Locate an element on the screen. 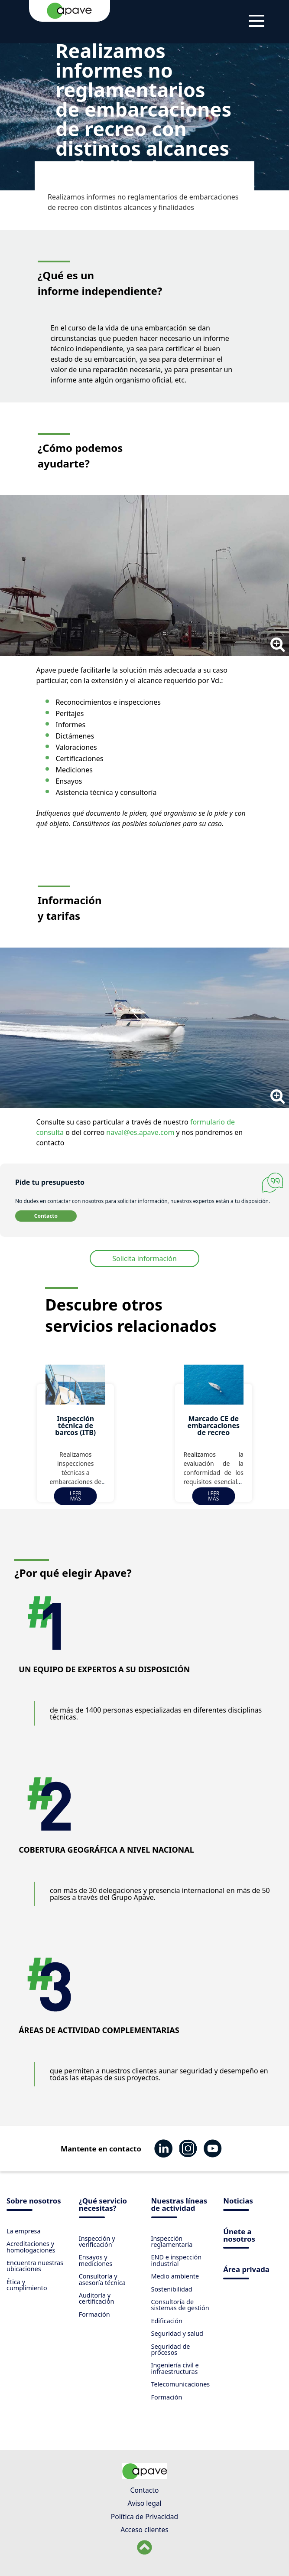 The width and height of the screenshot is (289, 2576). Inspección reglamentaria is located at coordinates (172, 2241).